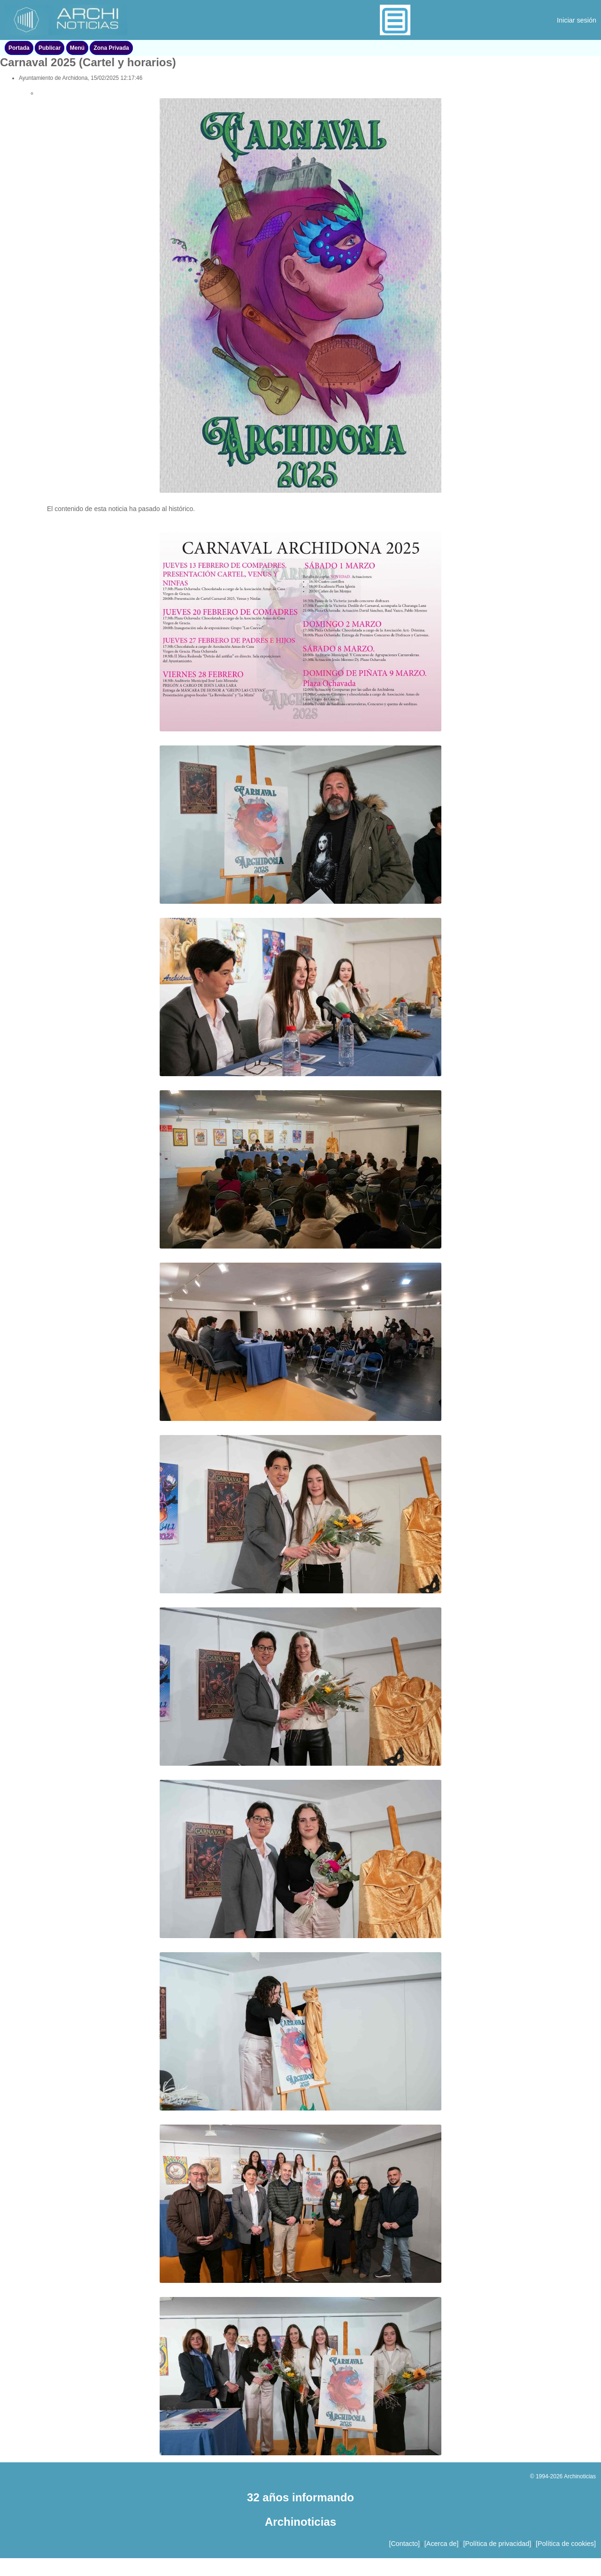  Describe the element at coordinates (404, 2543) in the screenshot. I see `[Contacto]` at that location.